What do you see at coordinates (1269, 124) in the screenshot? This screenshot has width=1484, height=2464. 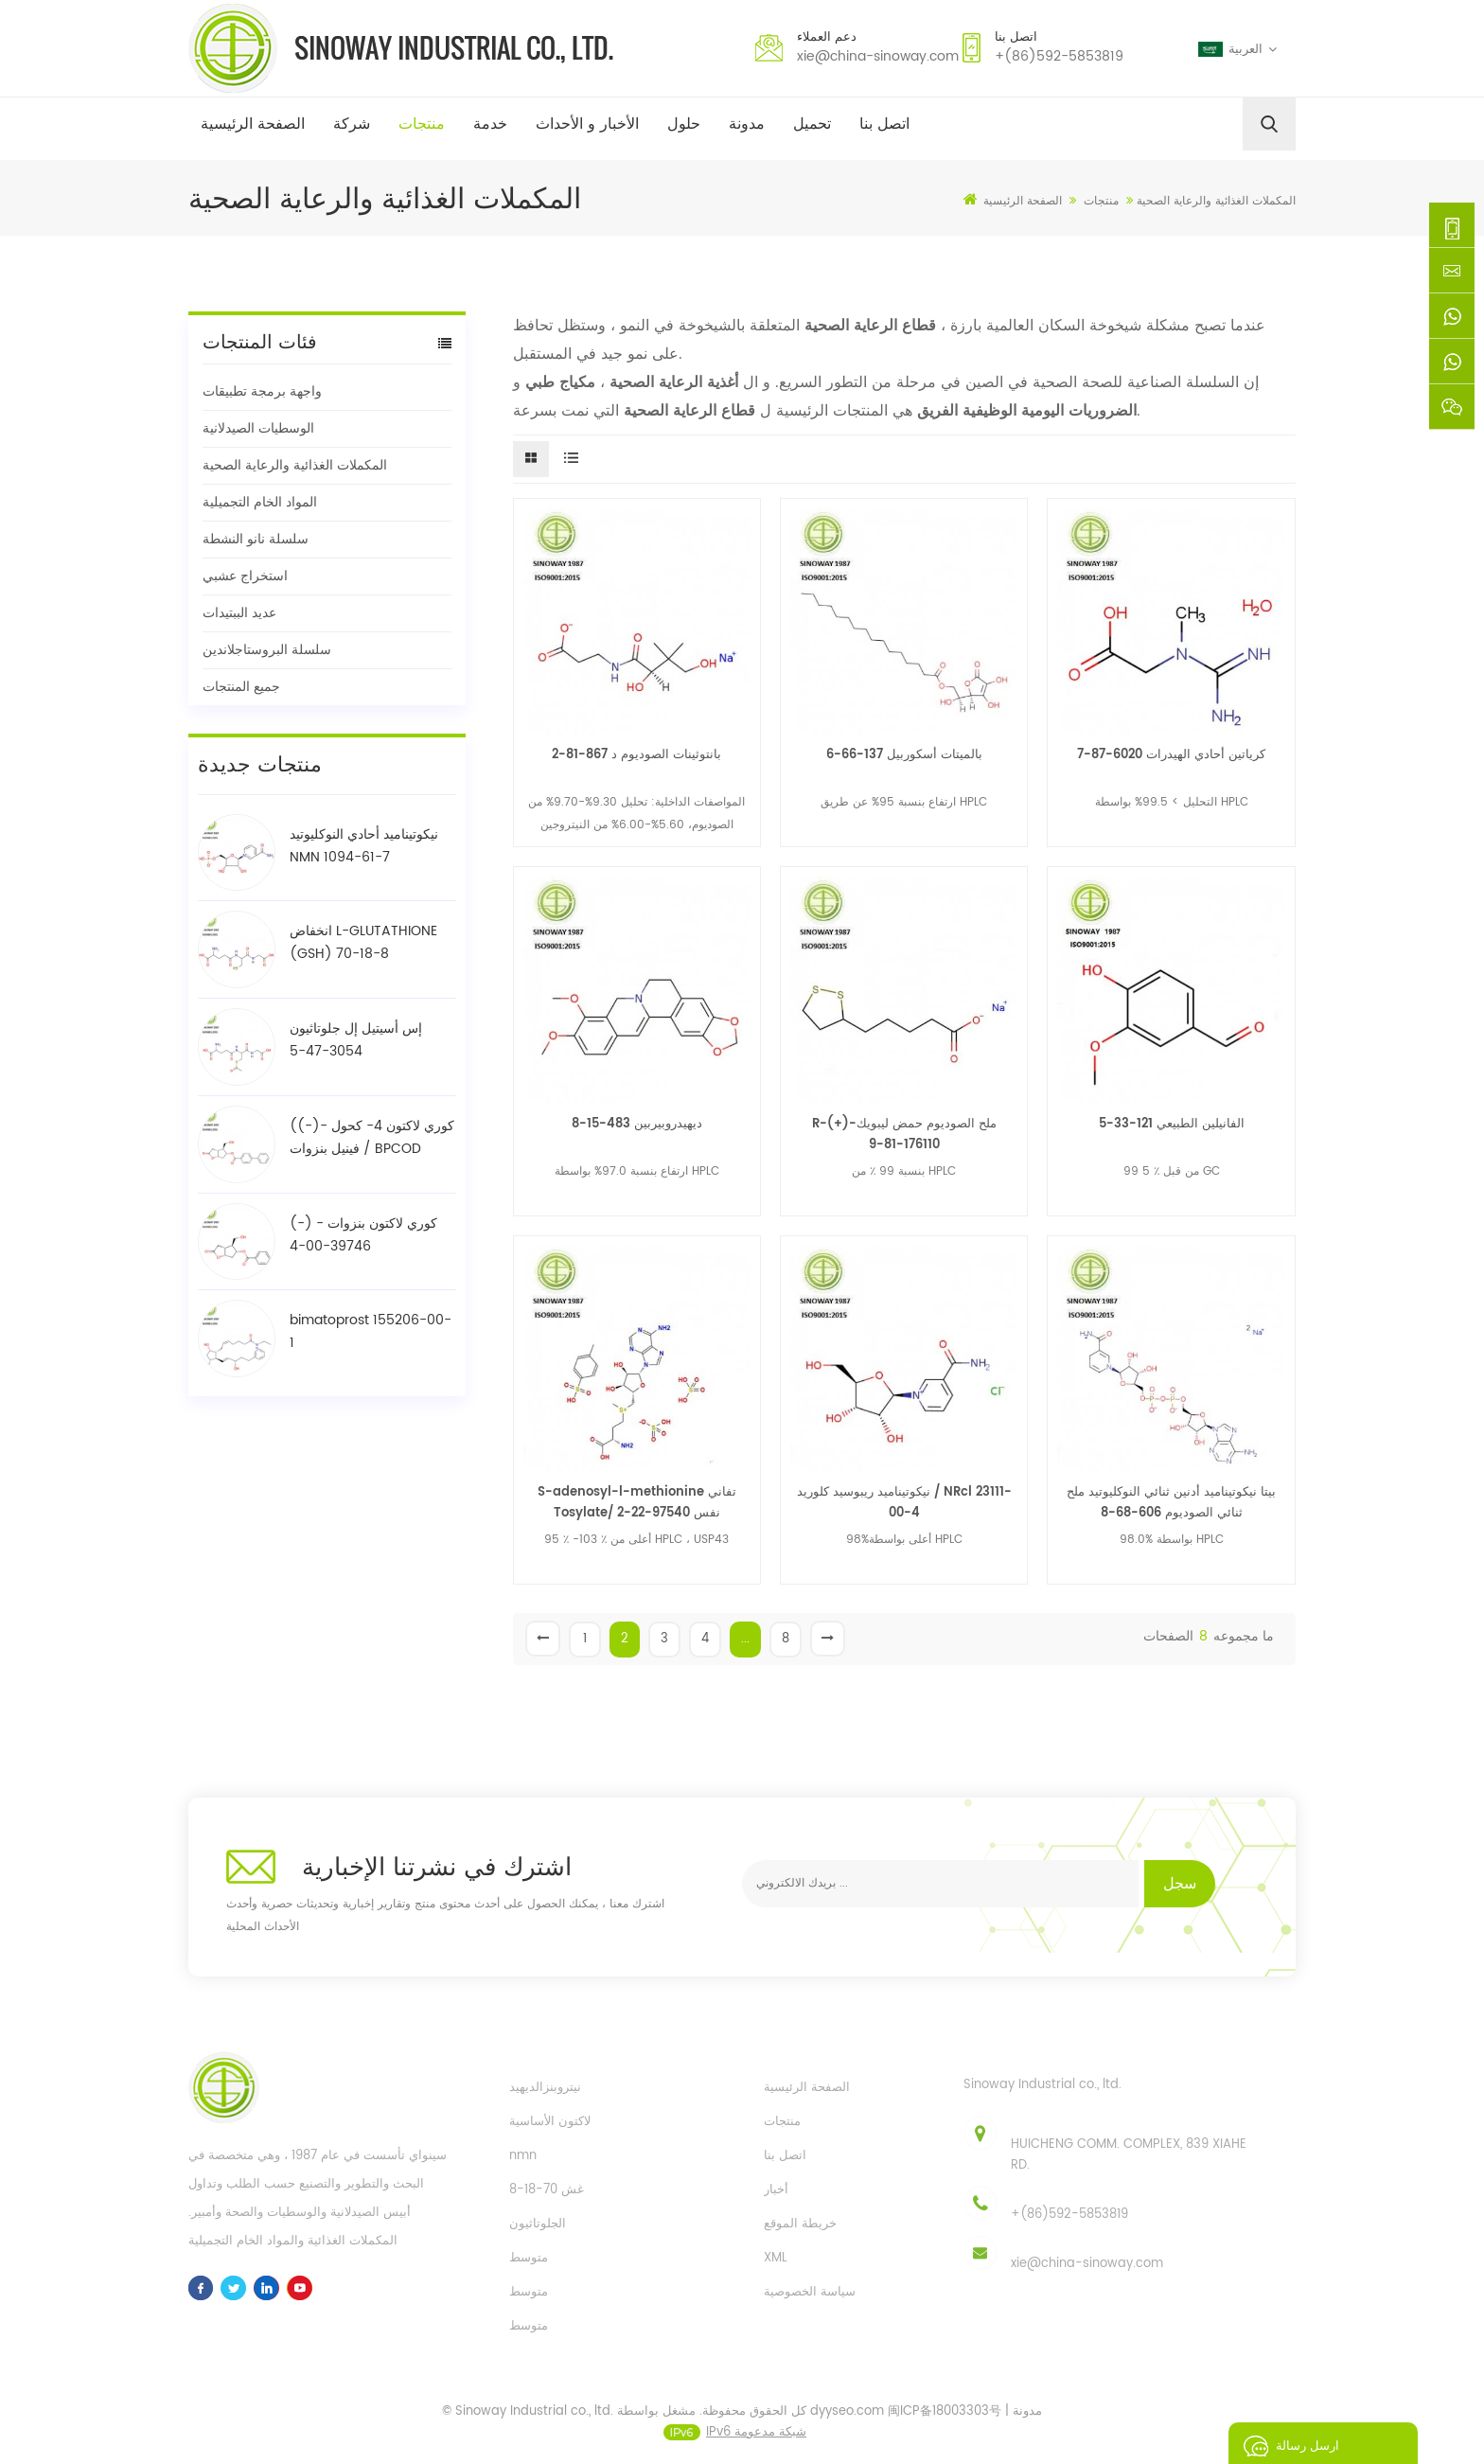 I see `[search]` at bounding box center [1269, 124].